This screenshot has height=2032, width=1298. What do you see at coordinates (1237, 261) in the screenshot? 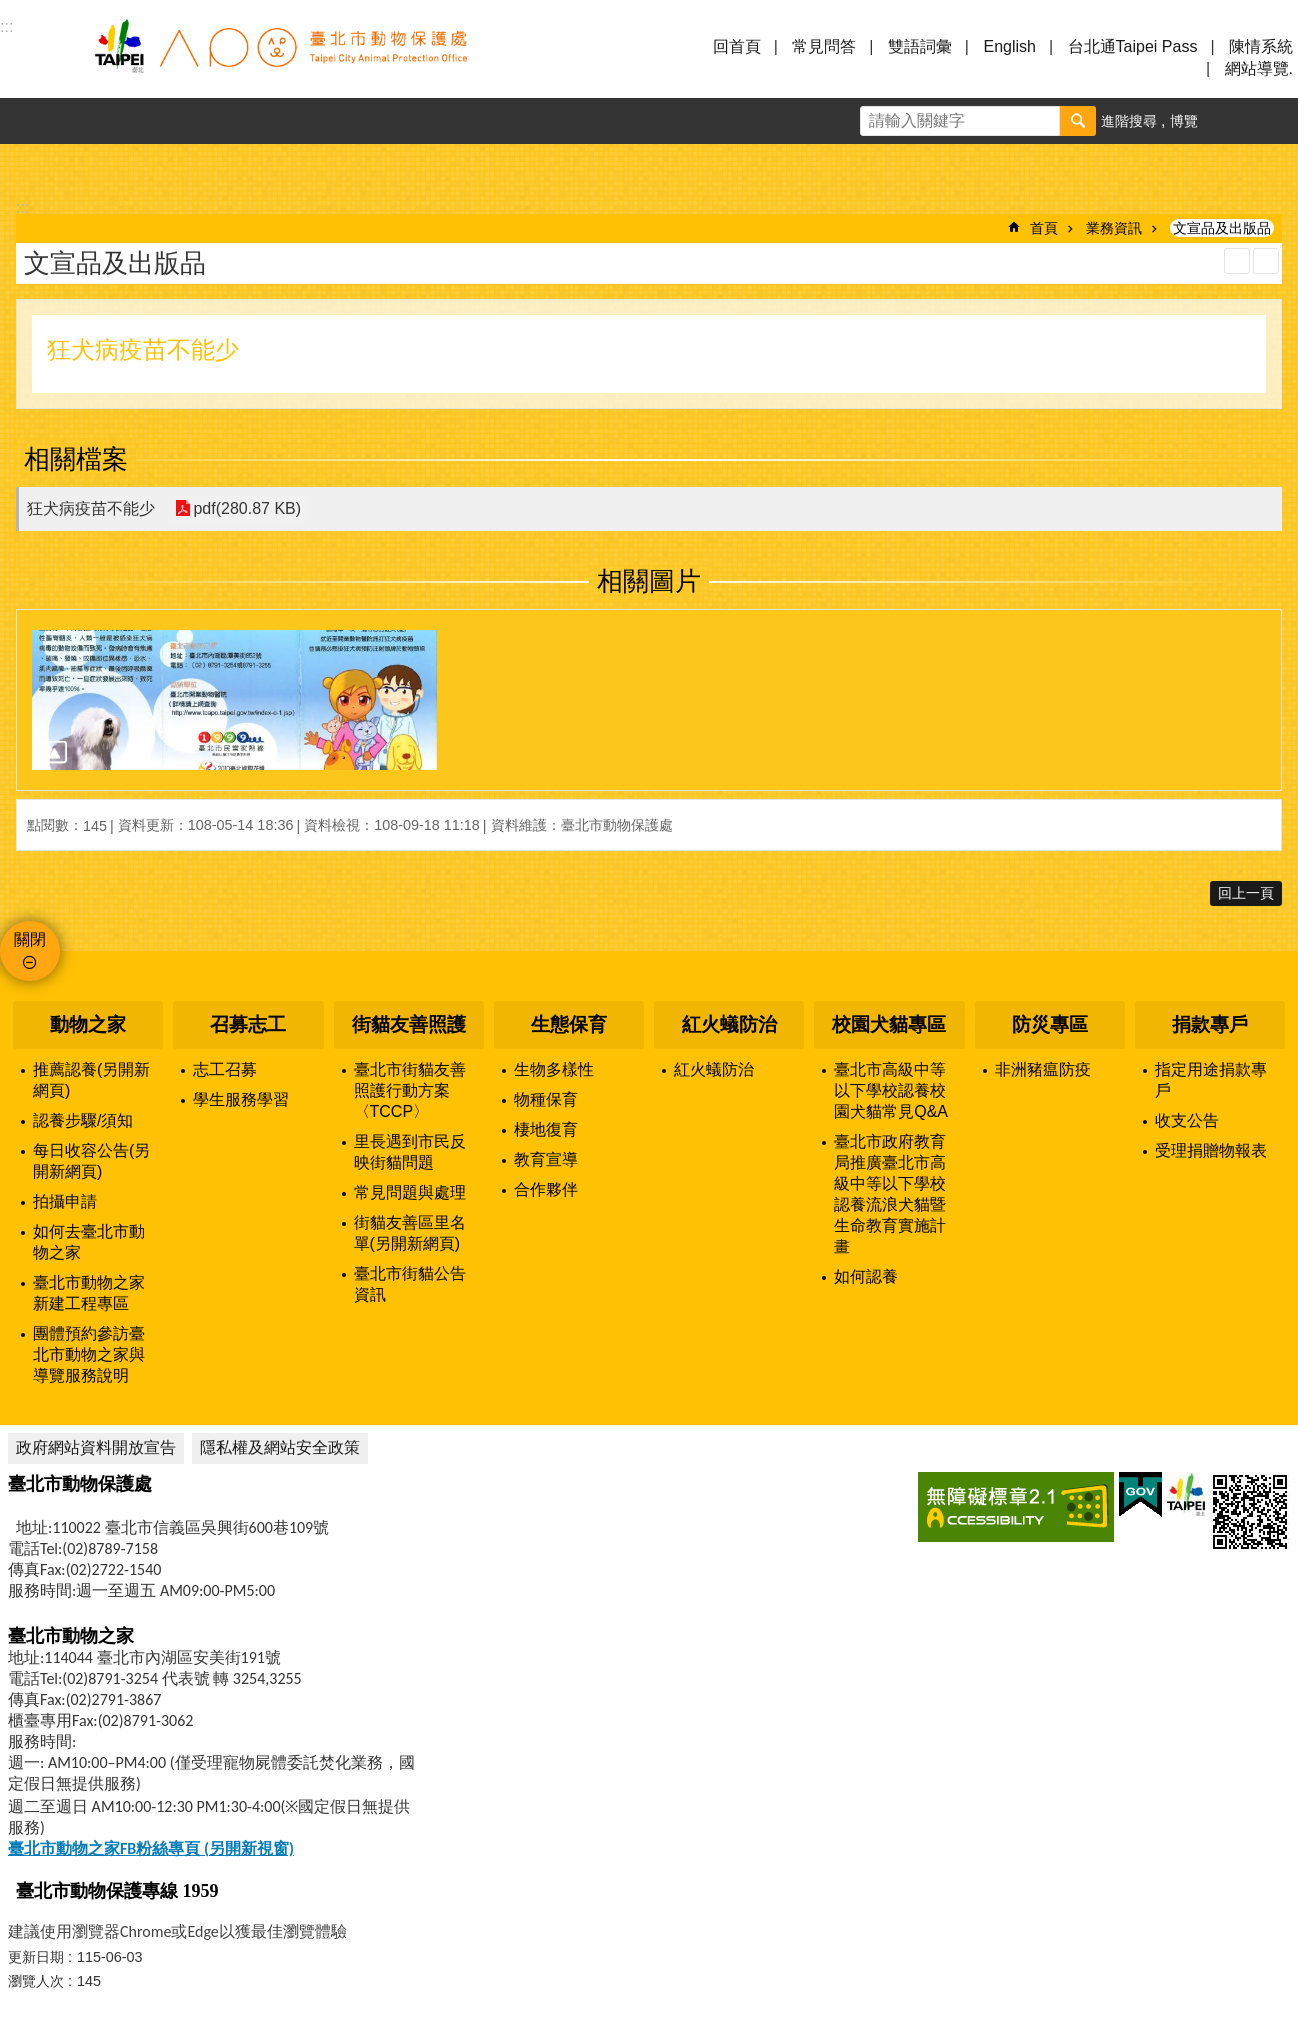
I see `列印內容 [button]` at bounding box center [1237, 261].